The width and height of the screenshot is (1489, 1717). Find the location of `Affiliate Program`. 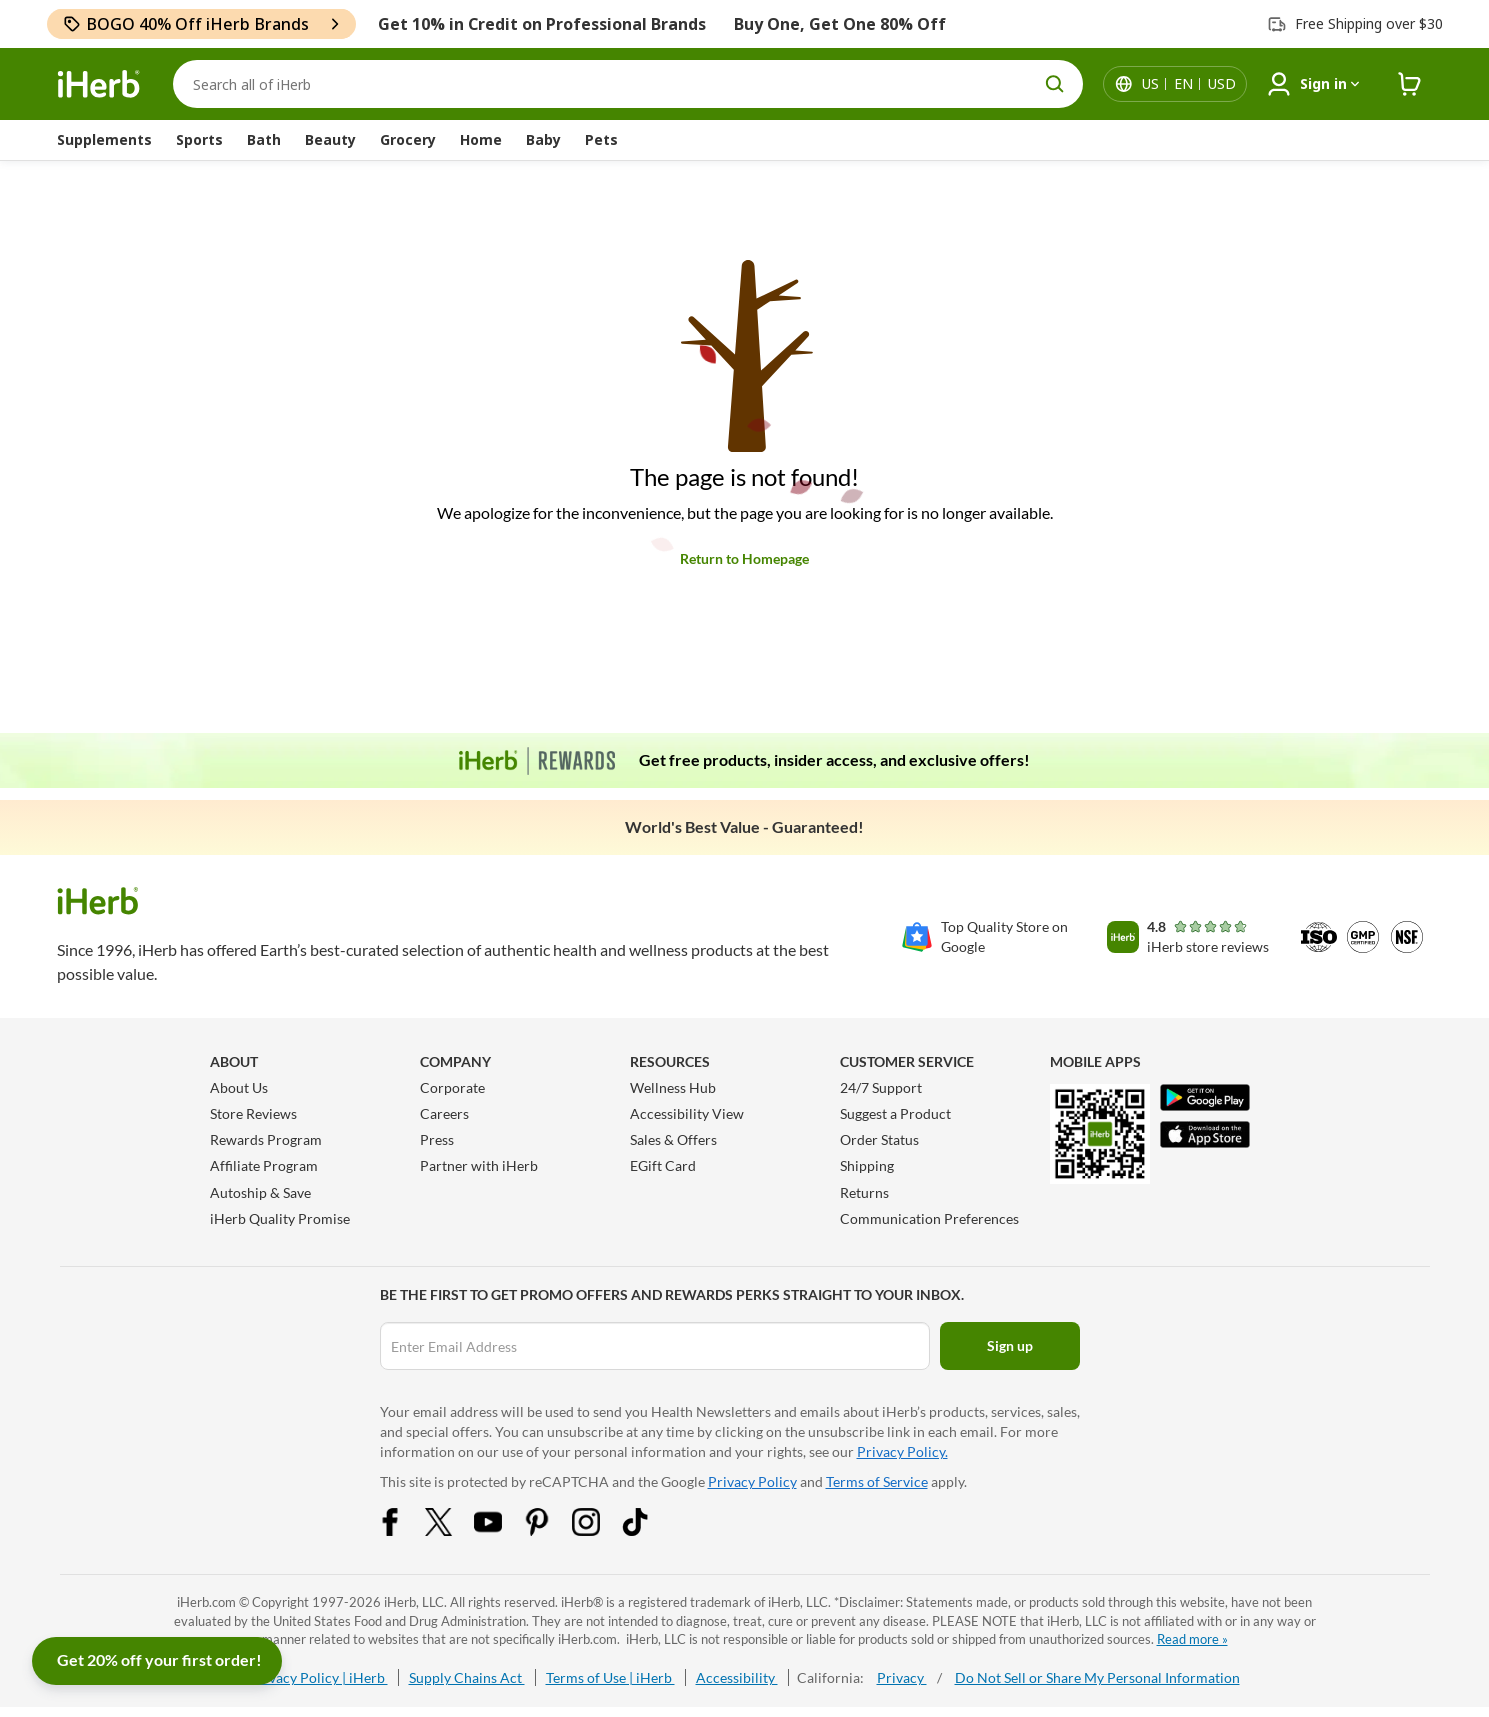

Affiliate Program is located at coordinates (264, 1165).